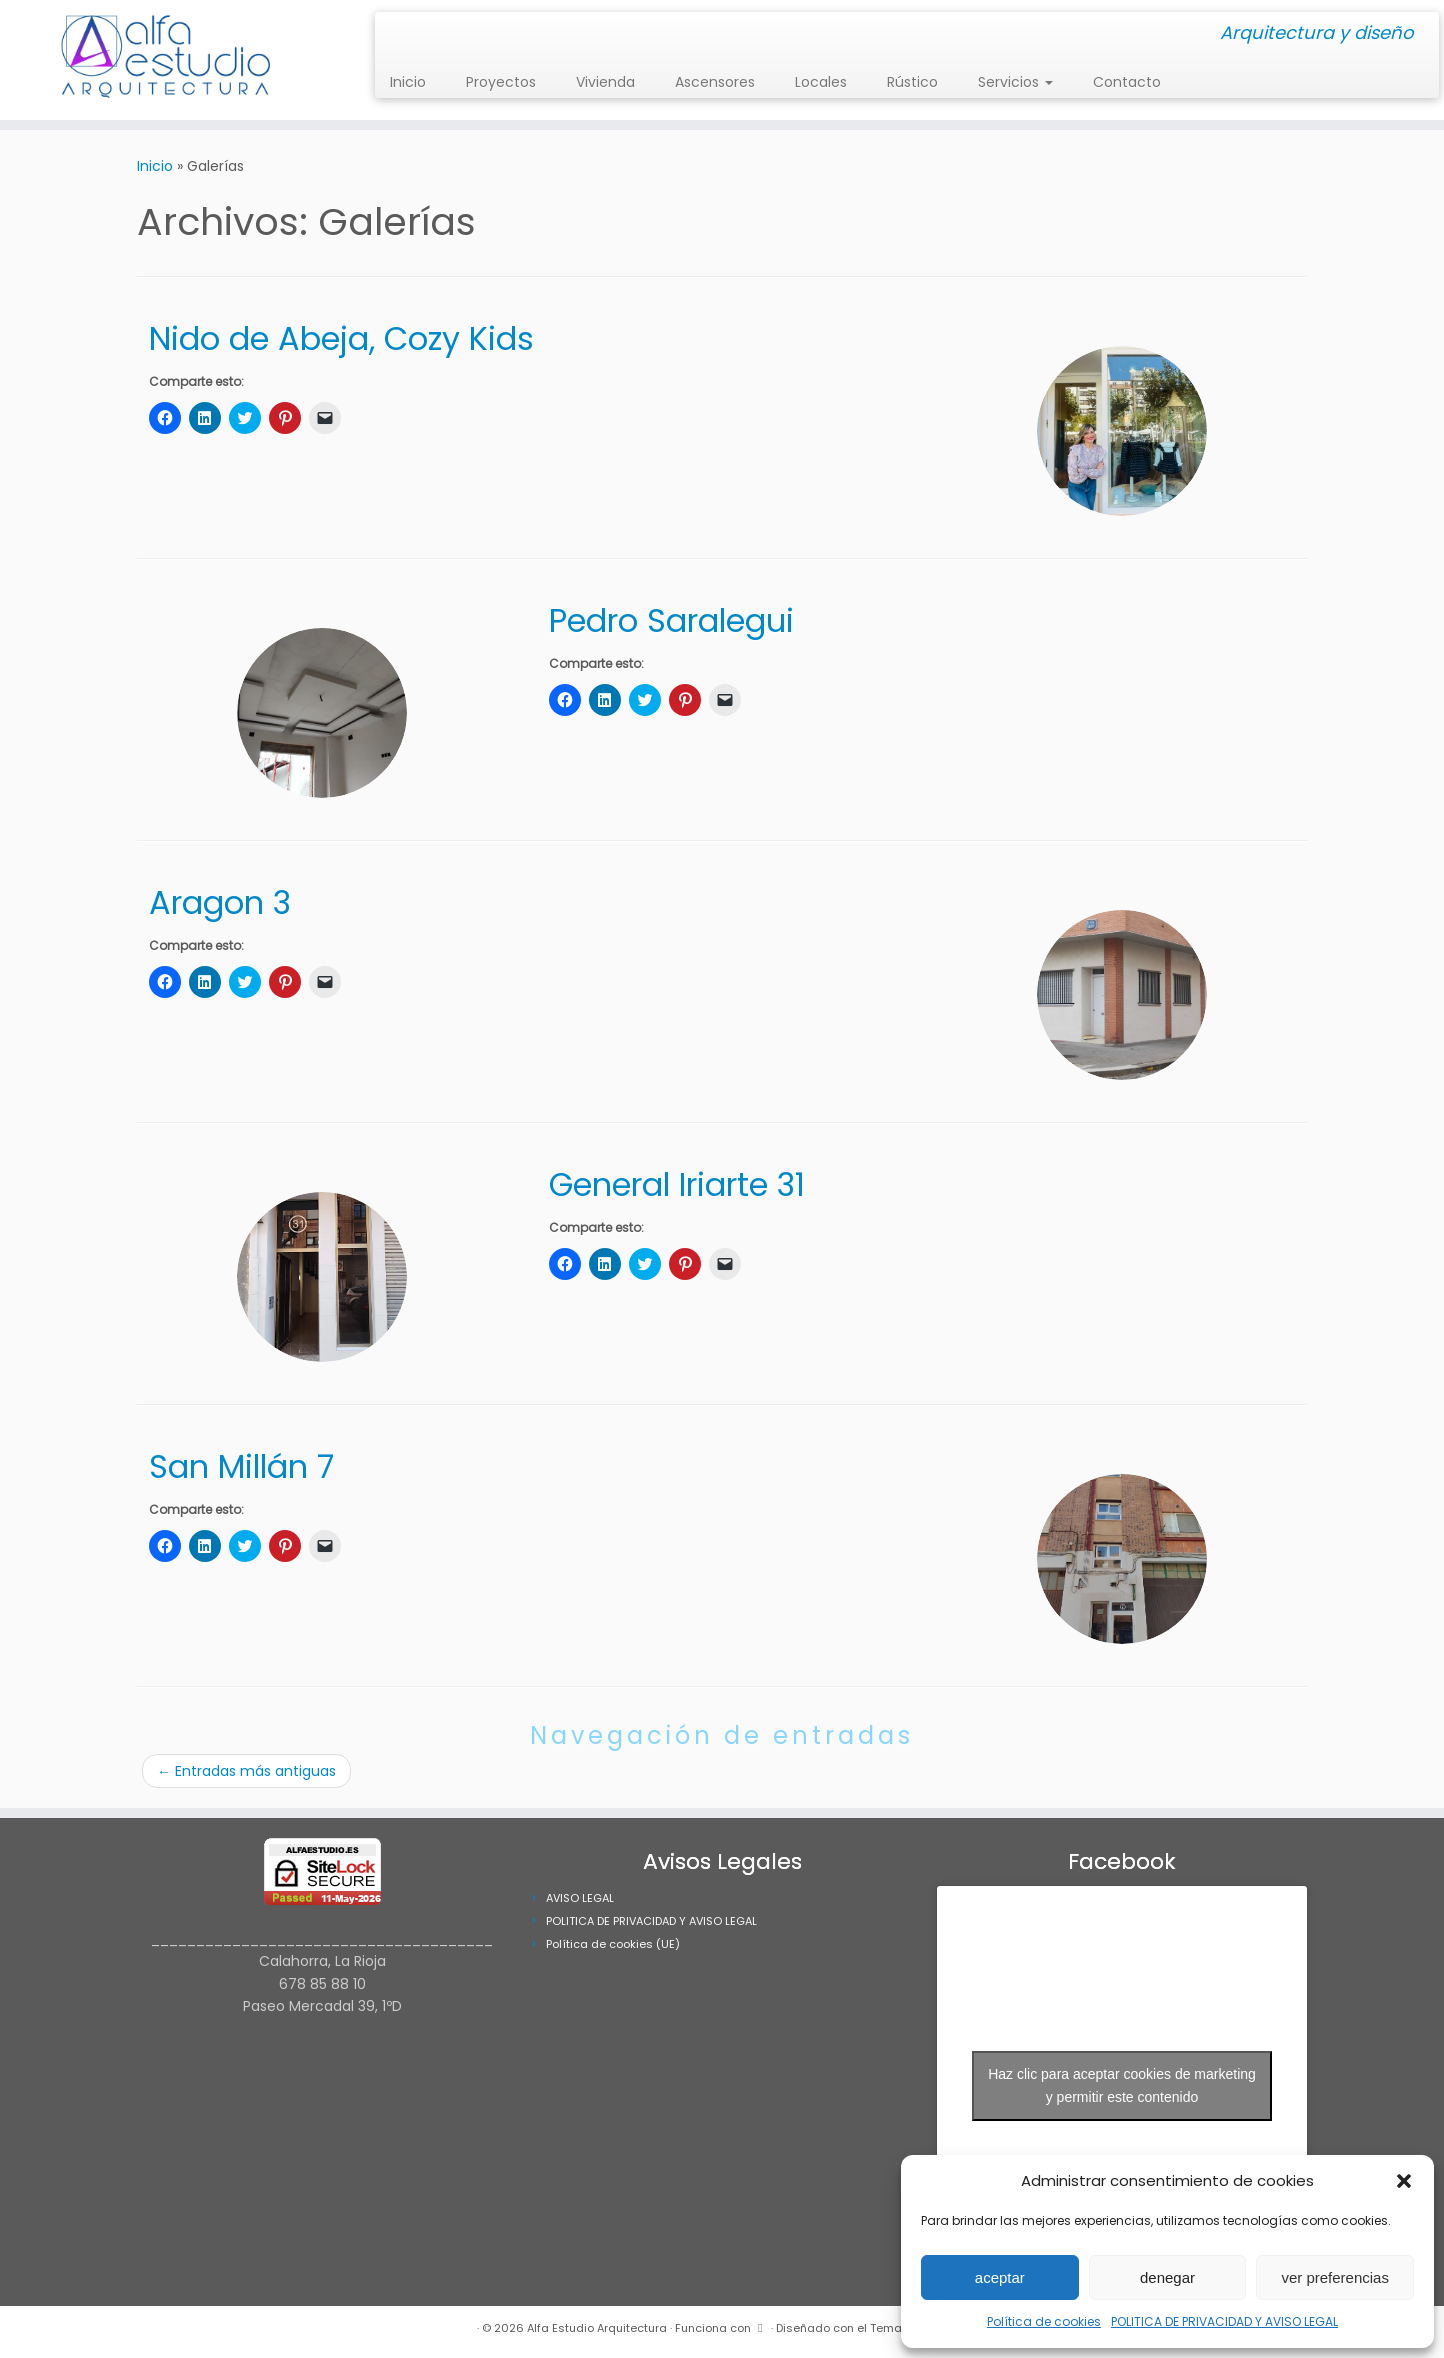 The width and height of the screenshot is (1444, 2358). What do you see at coordinates (677, 1184) in the screenshot?
I see `General Iriarte 31` at bounding box center [677, 1184].